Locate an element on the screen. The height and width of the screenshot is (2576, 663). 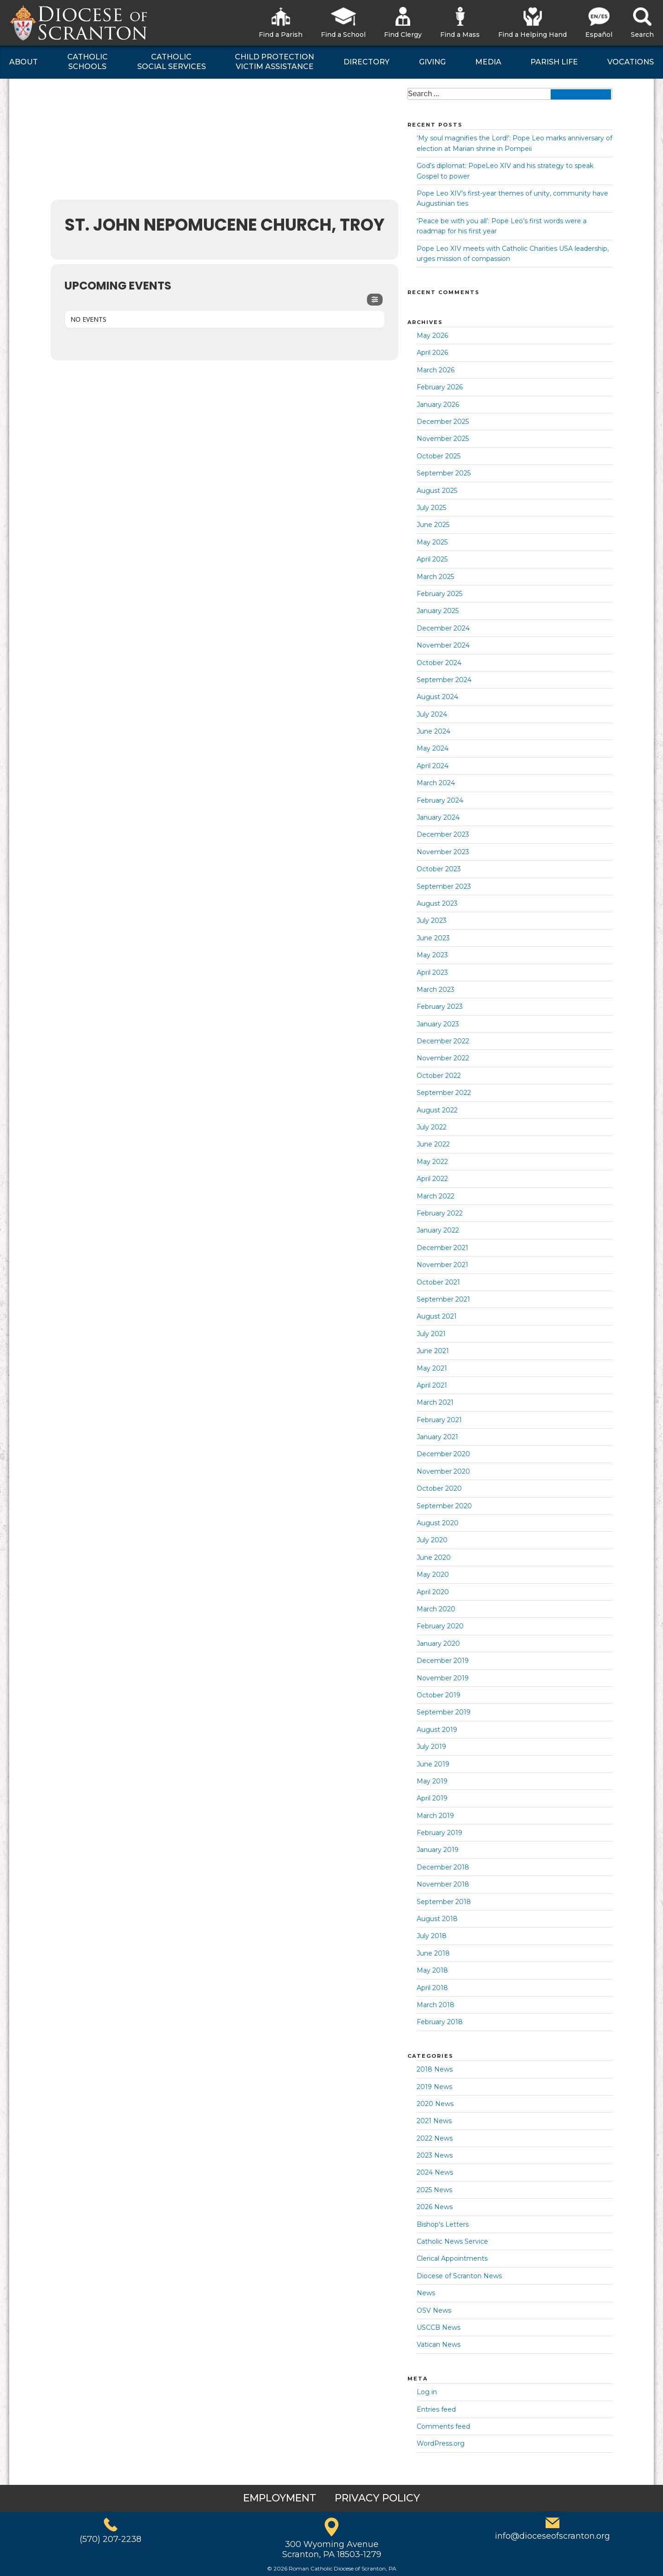
November 2024 is located at coordinates (443, 645).